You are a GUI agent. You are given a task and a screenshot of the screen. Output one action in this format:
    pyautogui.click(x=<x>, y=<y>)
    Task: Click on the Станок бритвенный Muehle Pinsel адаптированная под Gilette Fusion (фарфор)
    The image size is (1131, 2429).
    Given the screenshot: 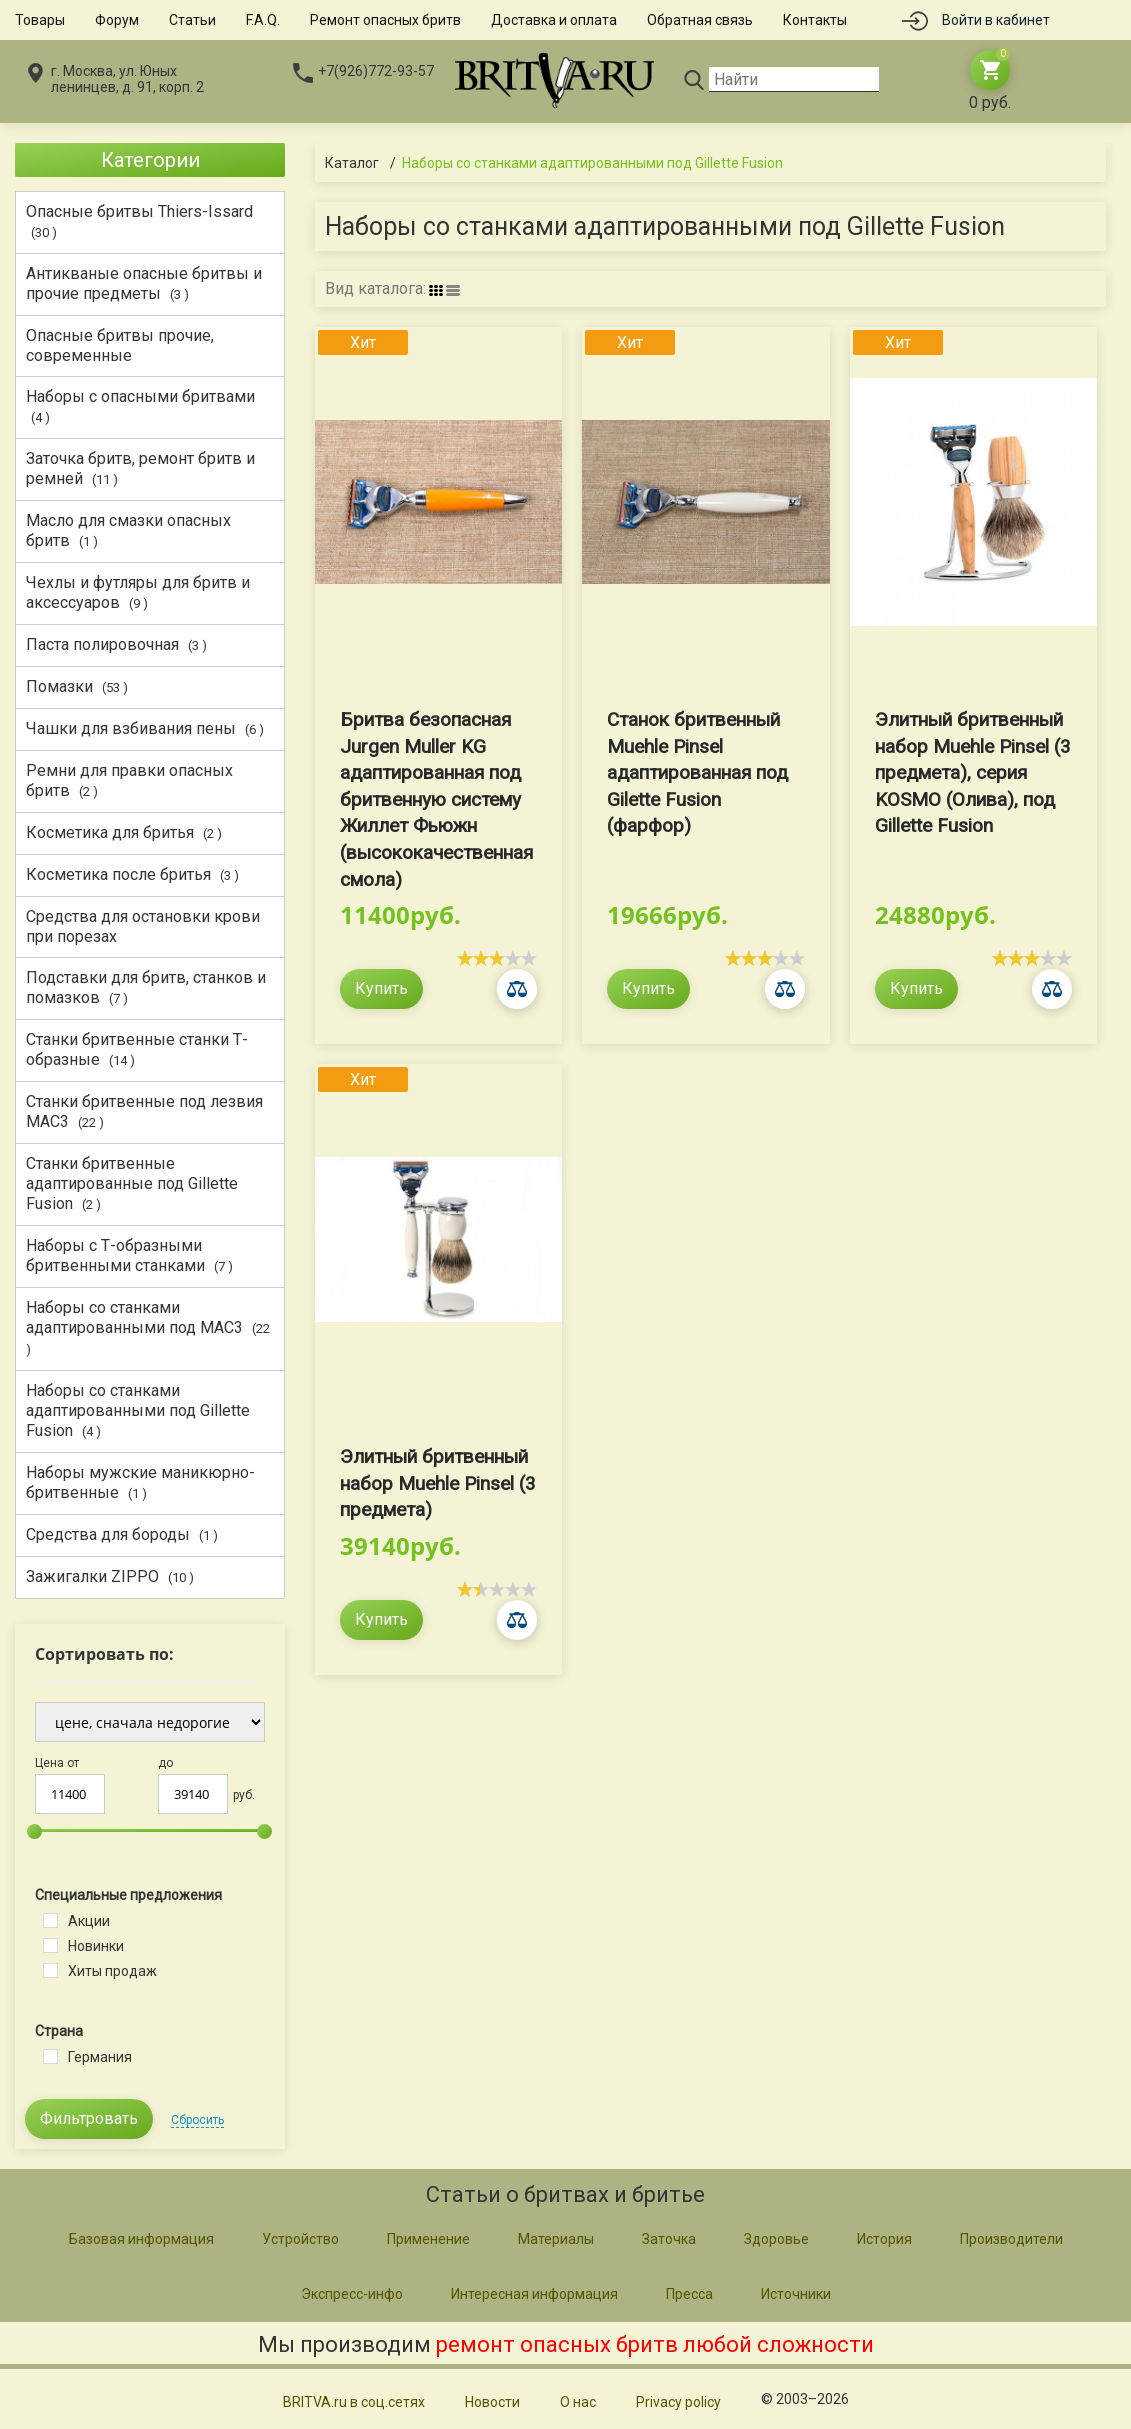 What is the action you would take?
    pyautogui.click(x=697, y=772)
    